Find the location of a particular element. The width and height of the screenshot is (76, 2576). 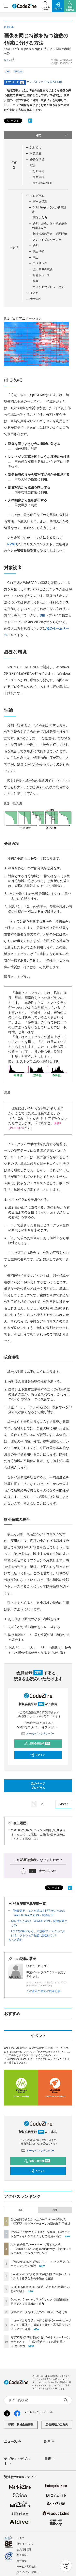

必要な環境 is located at coordinates (37, 159).